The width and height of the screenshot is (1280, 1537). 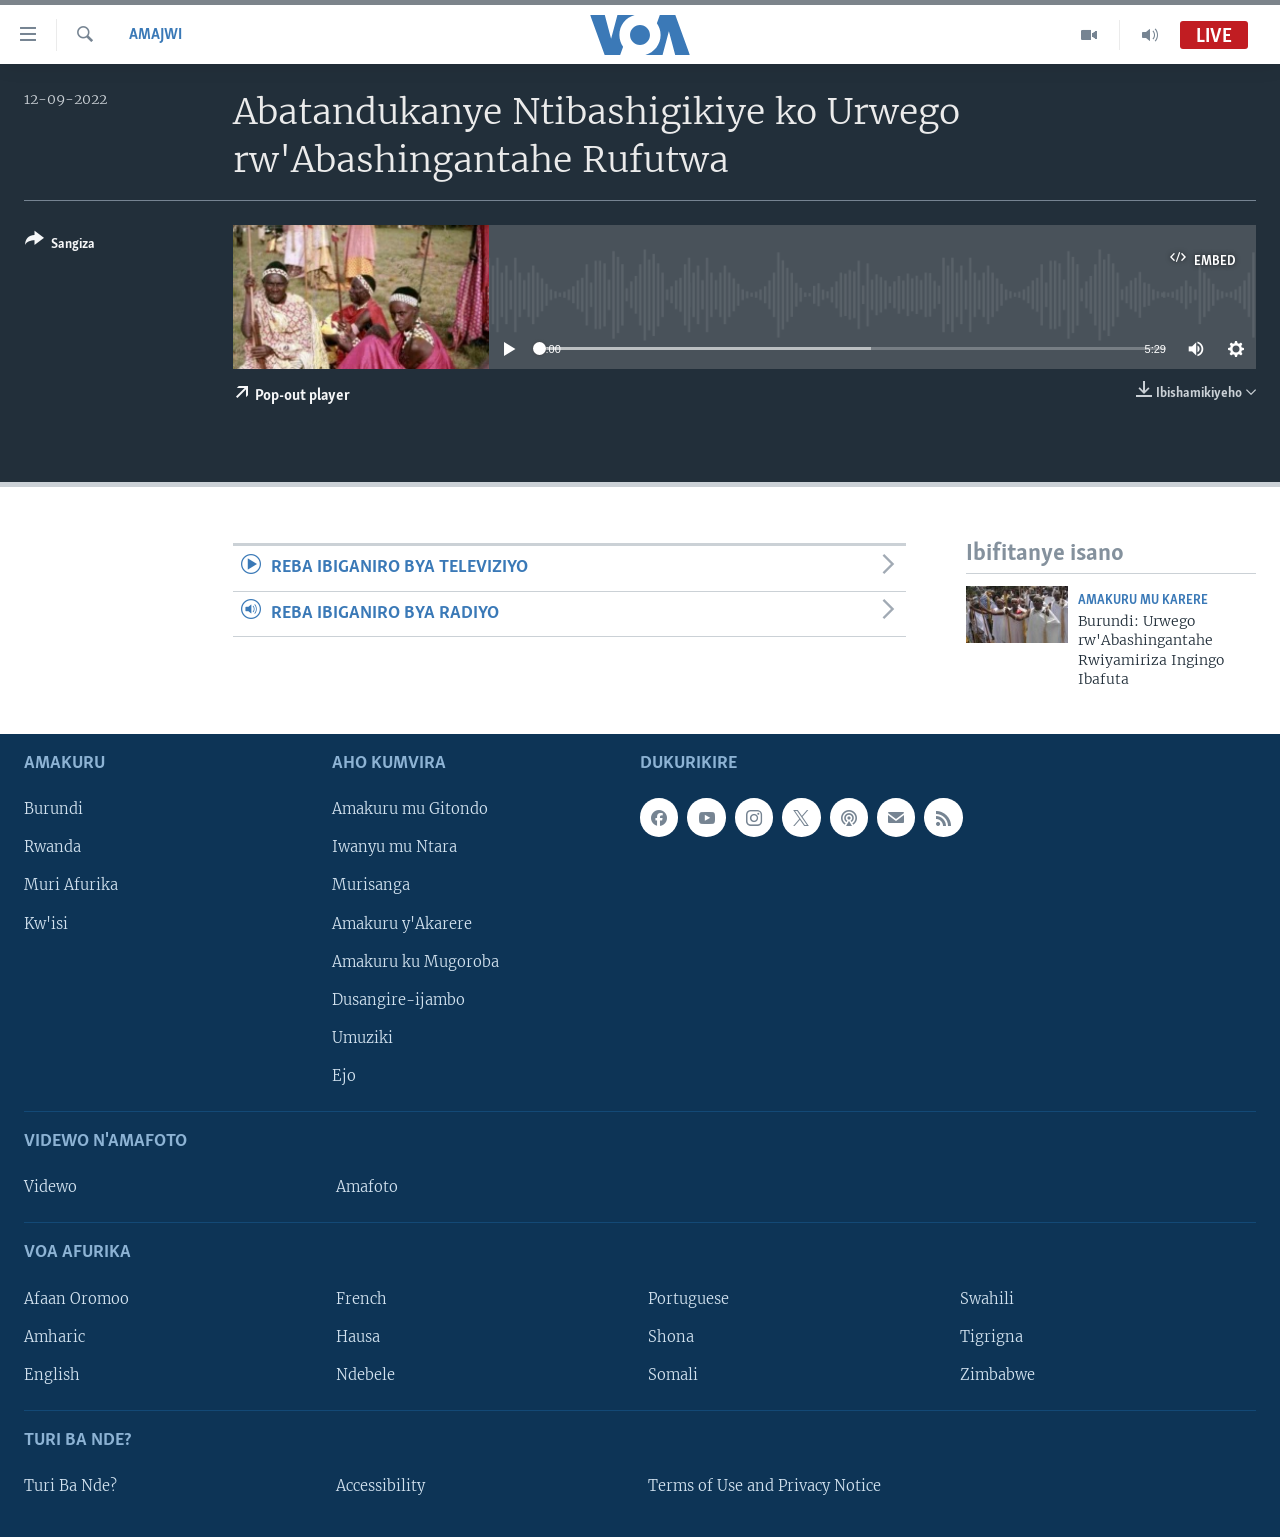 What do you see at coordinates (380, 1486) in the screenshot?
I see `Accessibility` at bounding box center [380, 1486].